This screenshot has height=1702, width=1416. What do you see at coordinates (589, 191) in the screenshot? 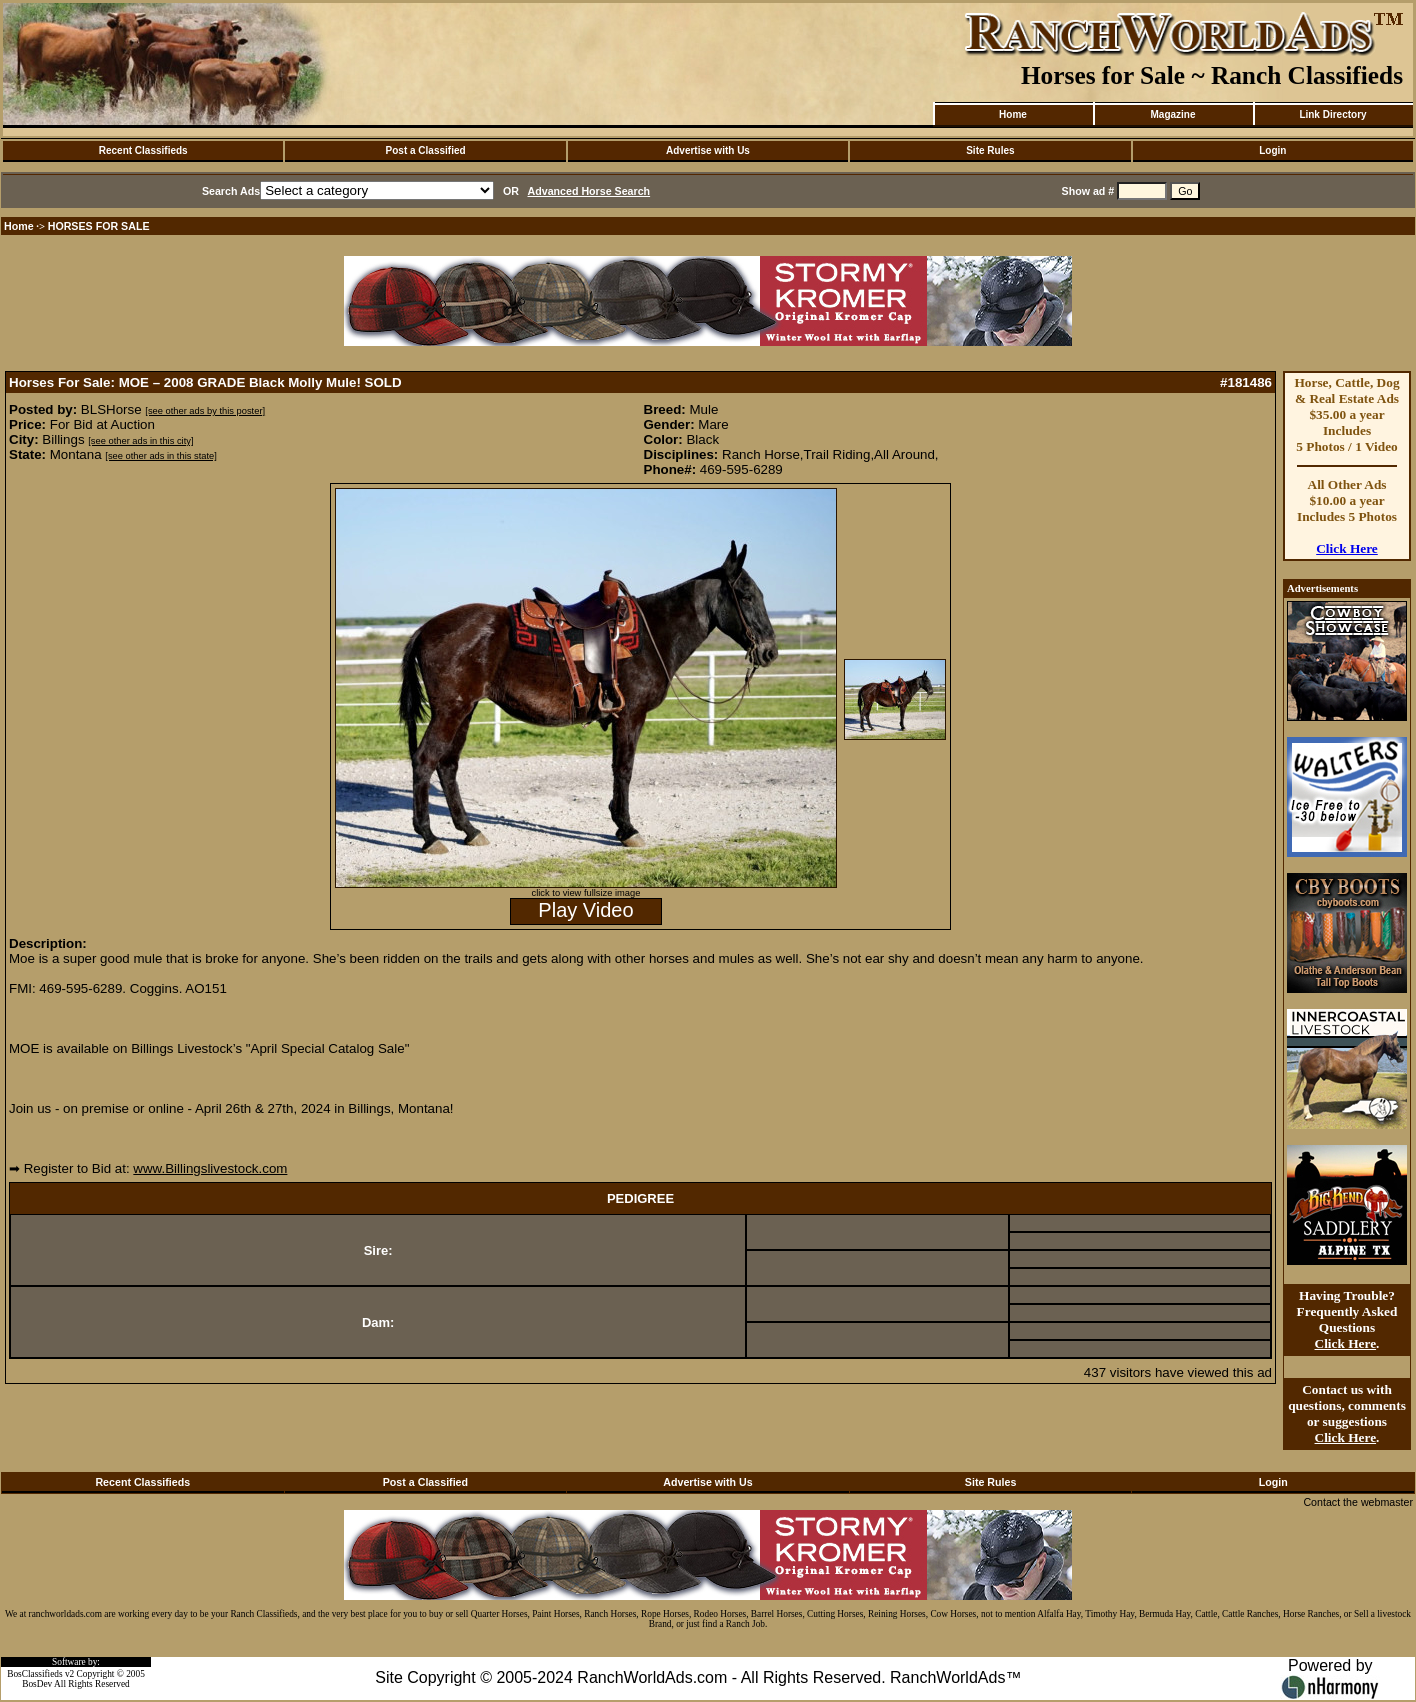
I see `Advanced Horse Search` at bounding box center [589, 191].